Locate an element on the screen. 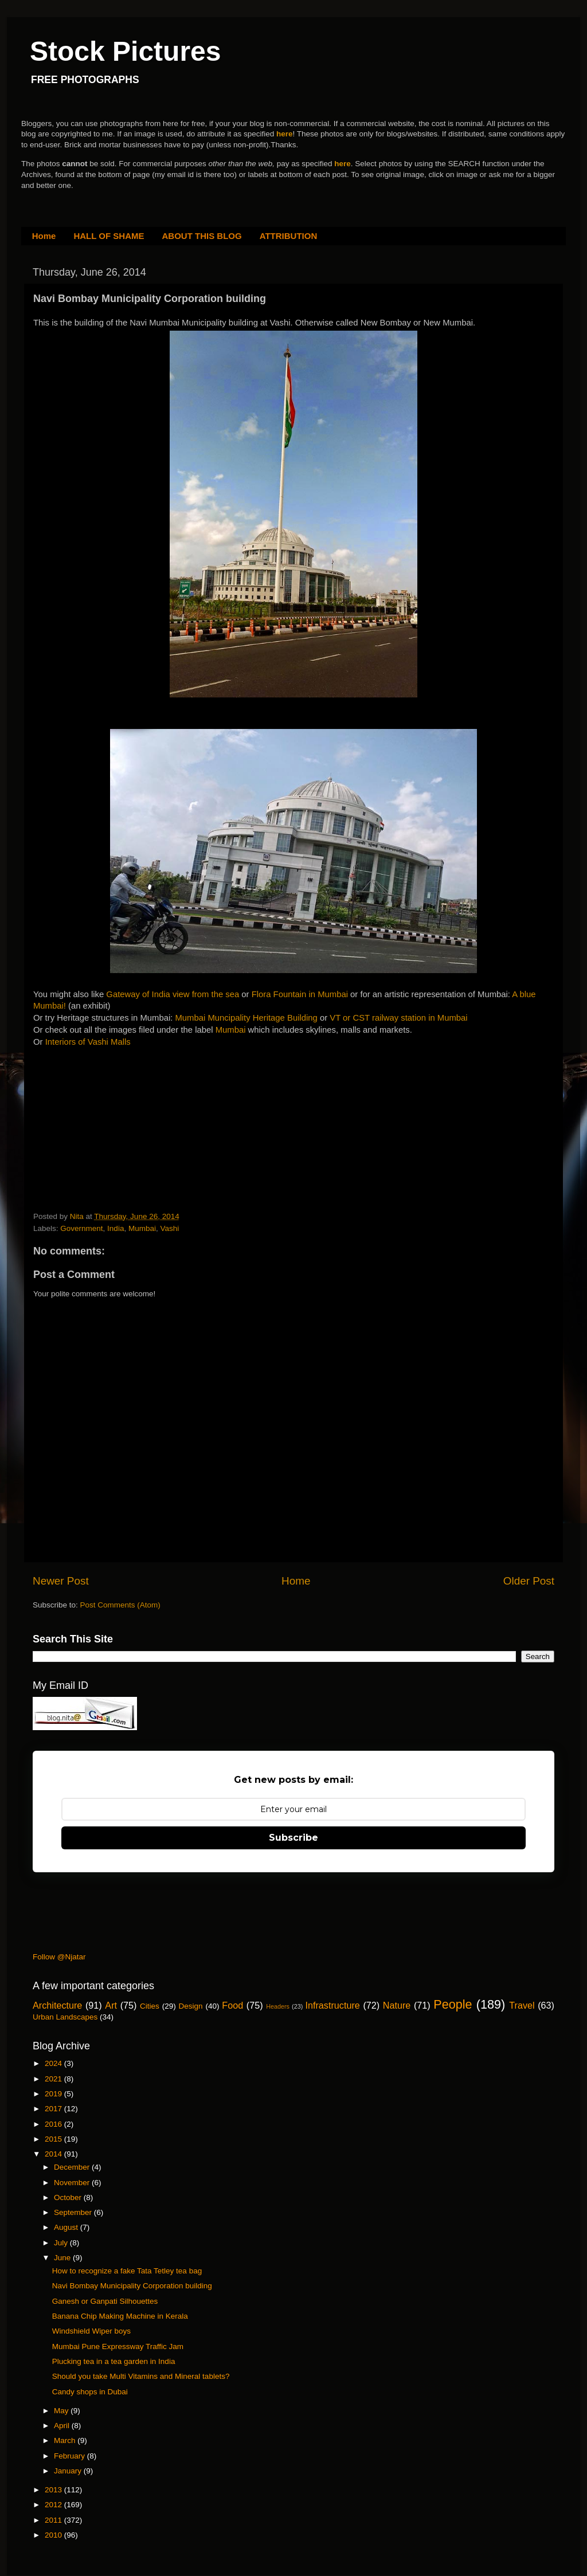 This screenshot has width=587, height=2576. 2024 is located at coordinates (54, 2063).